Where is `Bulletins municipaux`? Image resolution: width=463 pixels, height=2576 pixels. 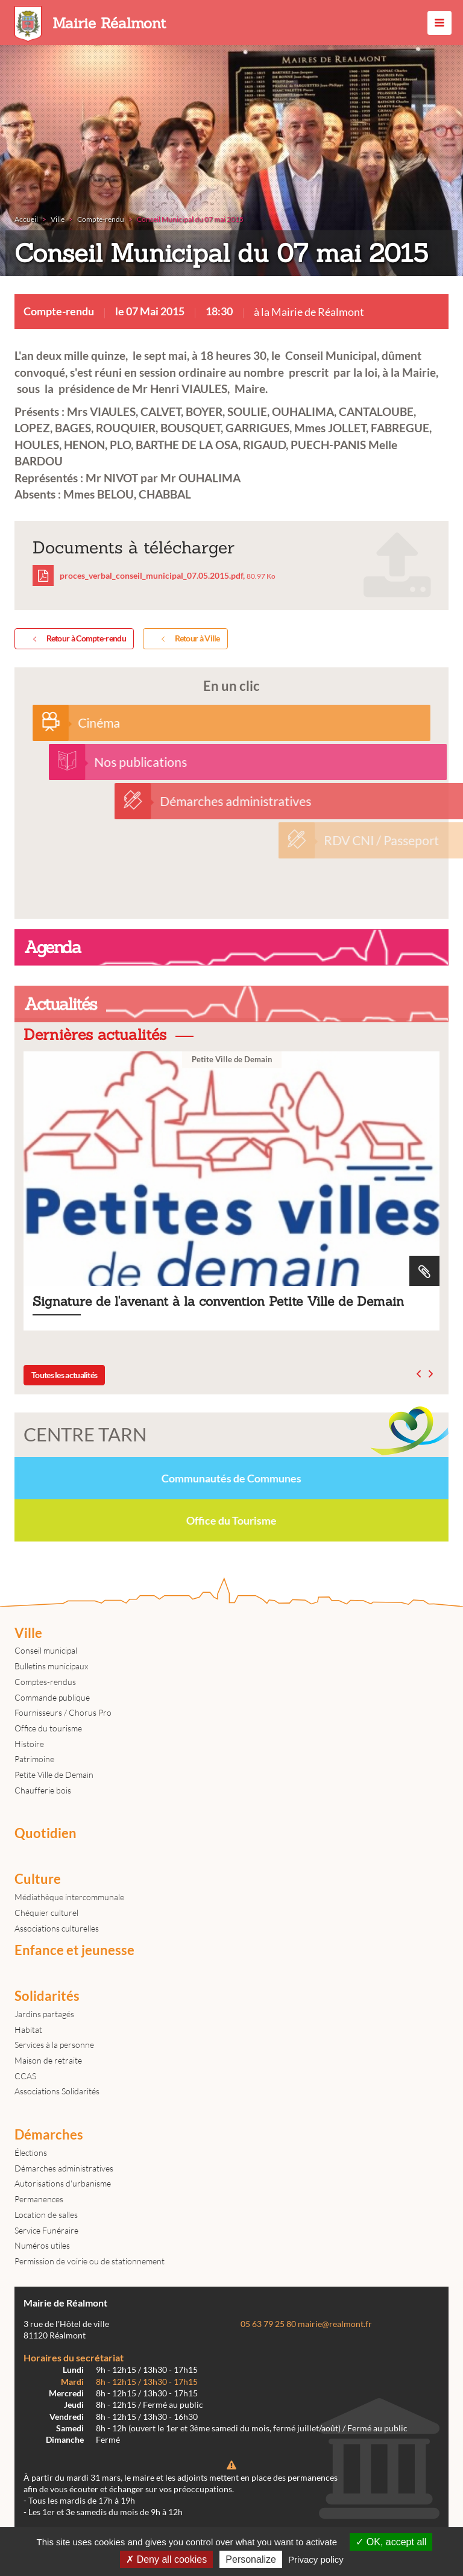 Bulletins municipaux is located at coordinates (51, 1666).